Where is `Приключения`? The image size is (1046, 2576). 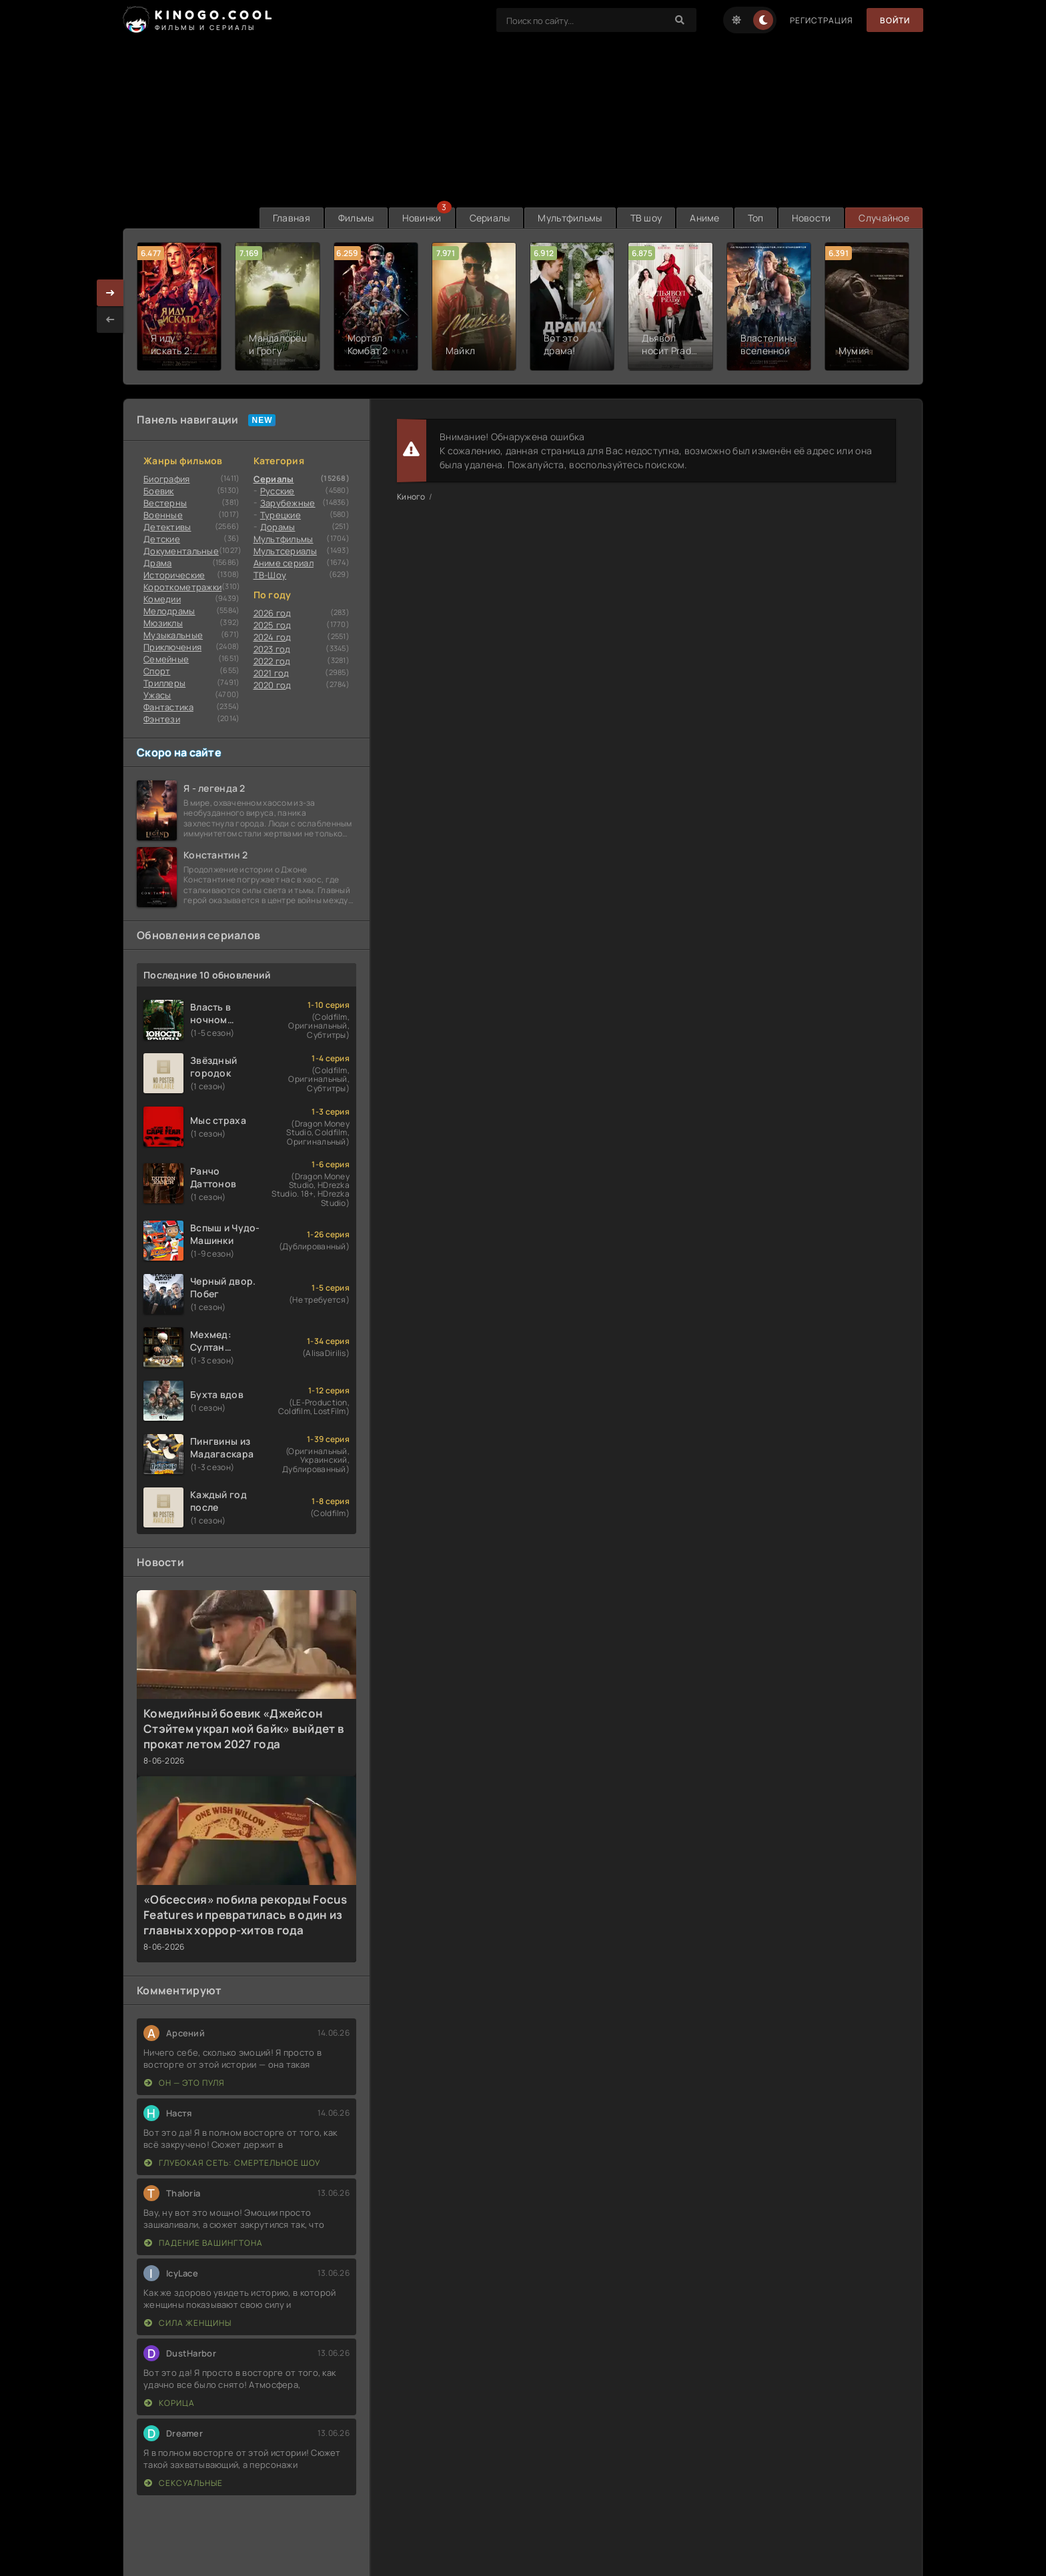
Приключения is located at coordinates (172, 647).